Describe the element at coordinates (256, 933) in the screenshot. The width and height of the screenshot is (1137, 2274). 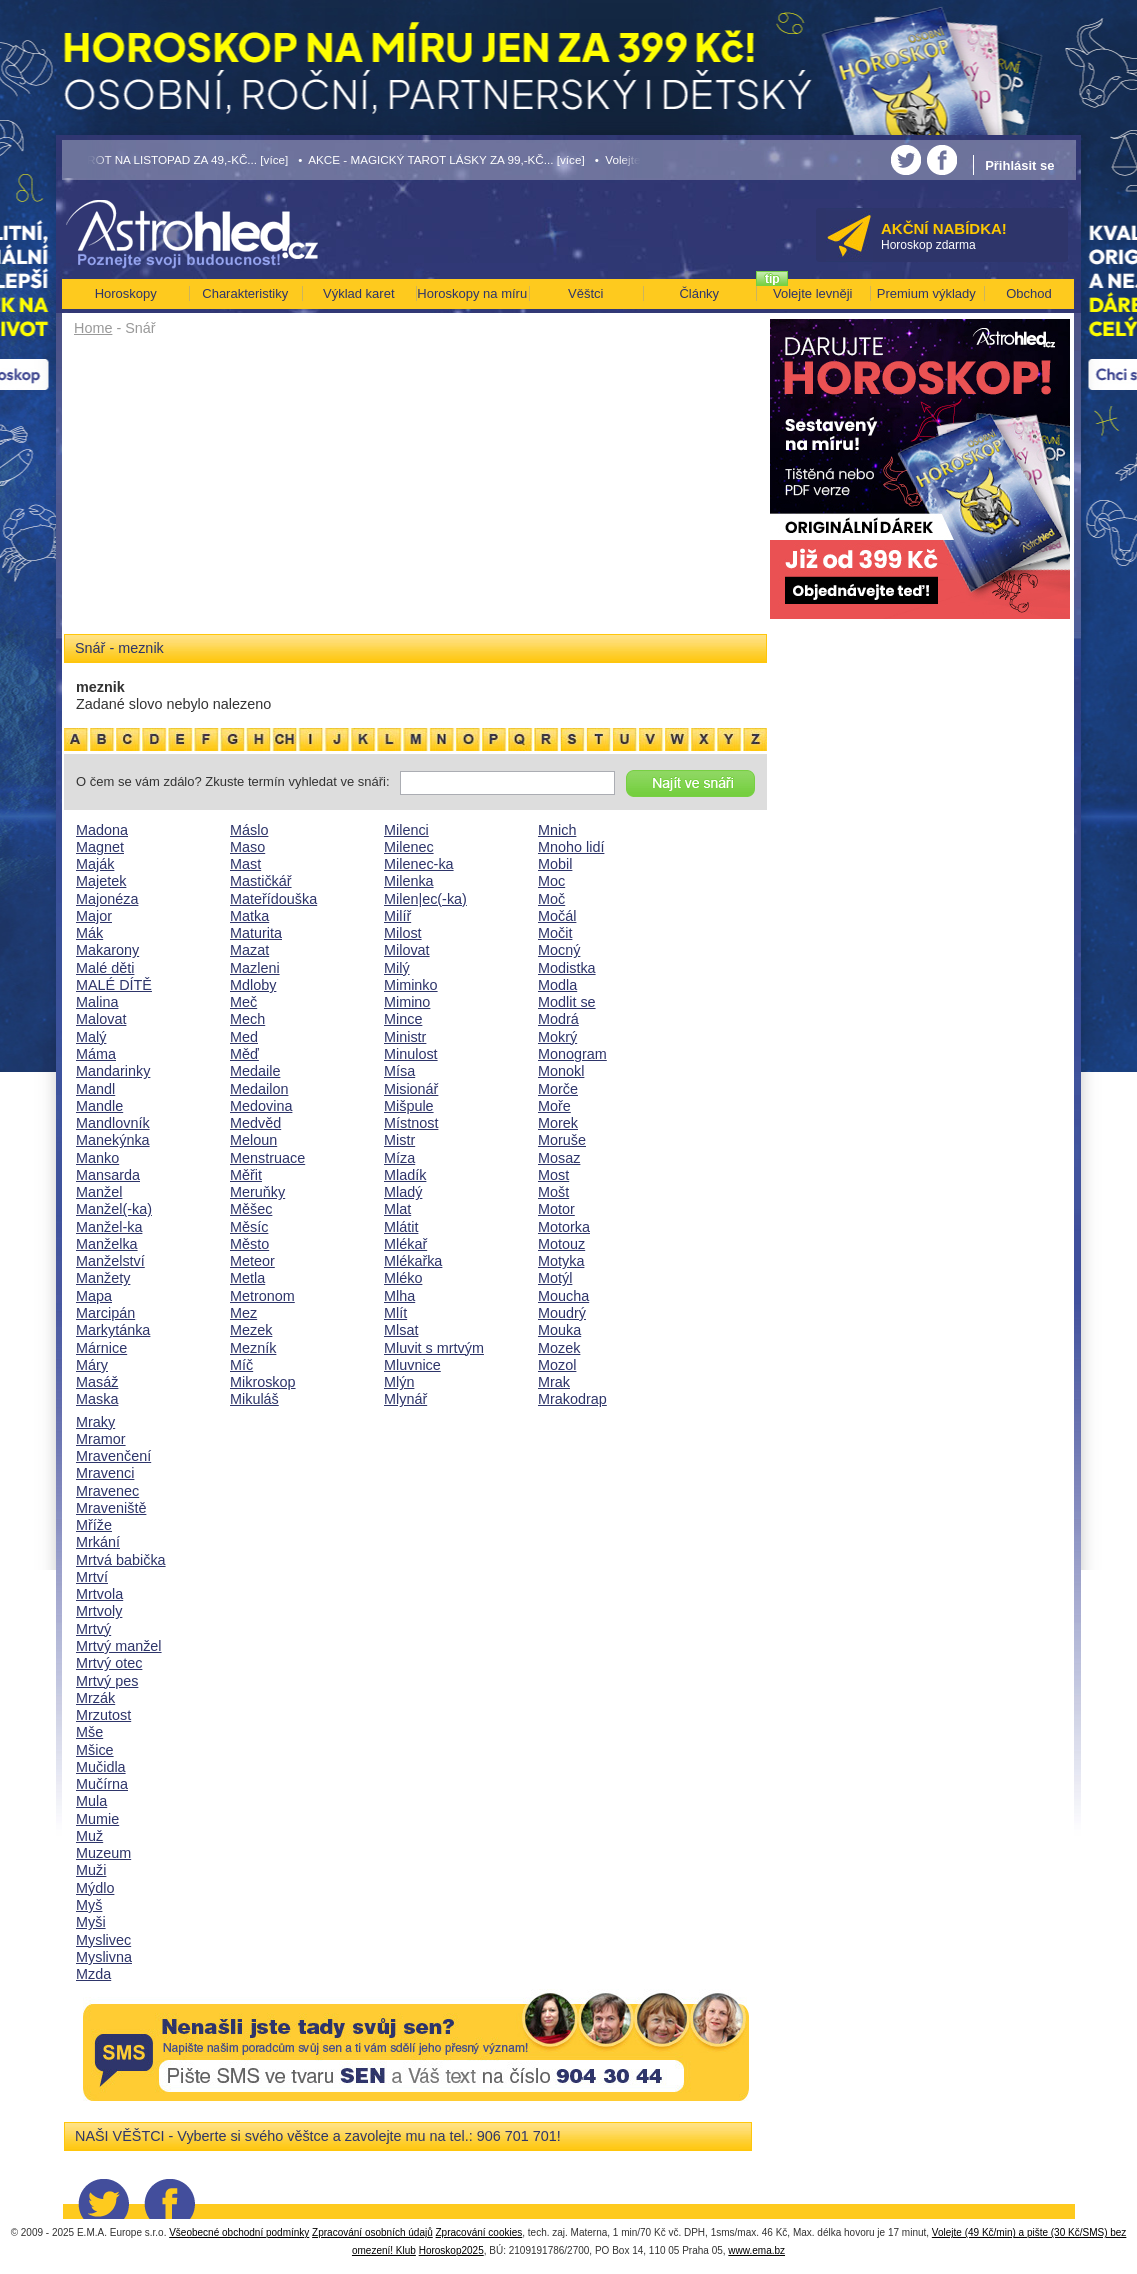
I see `Maturita` at that location.